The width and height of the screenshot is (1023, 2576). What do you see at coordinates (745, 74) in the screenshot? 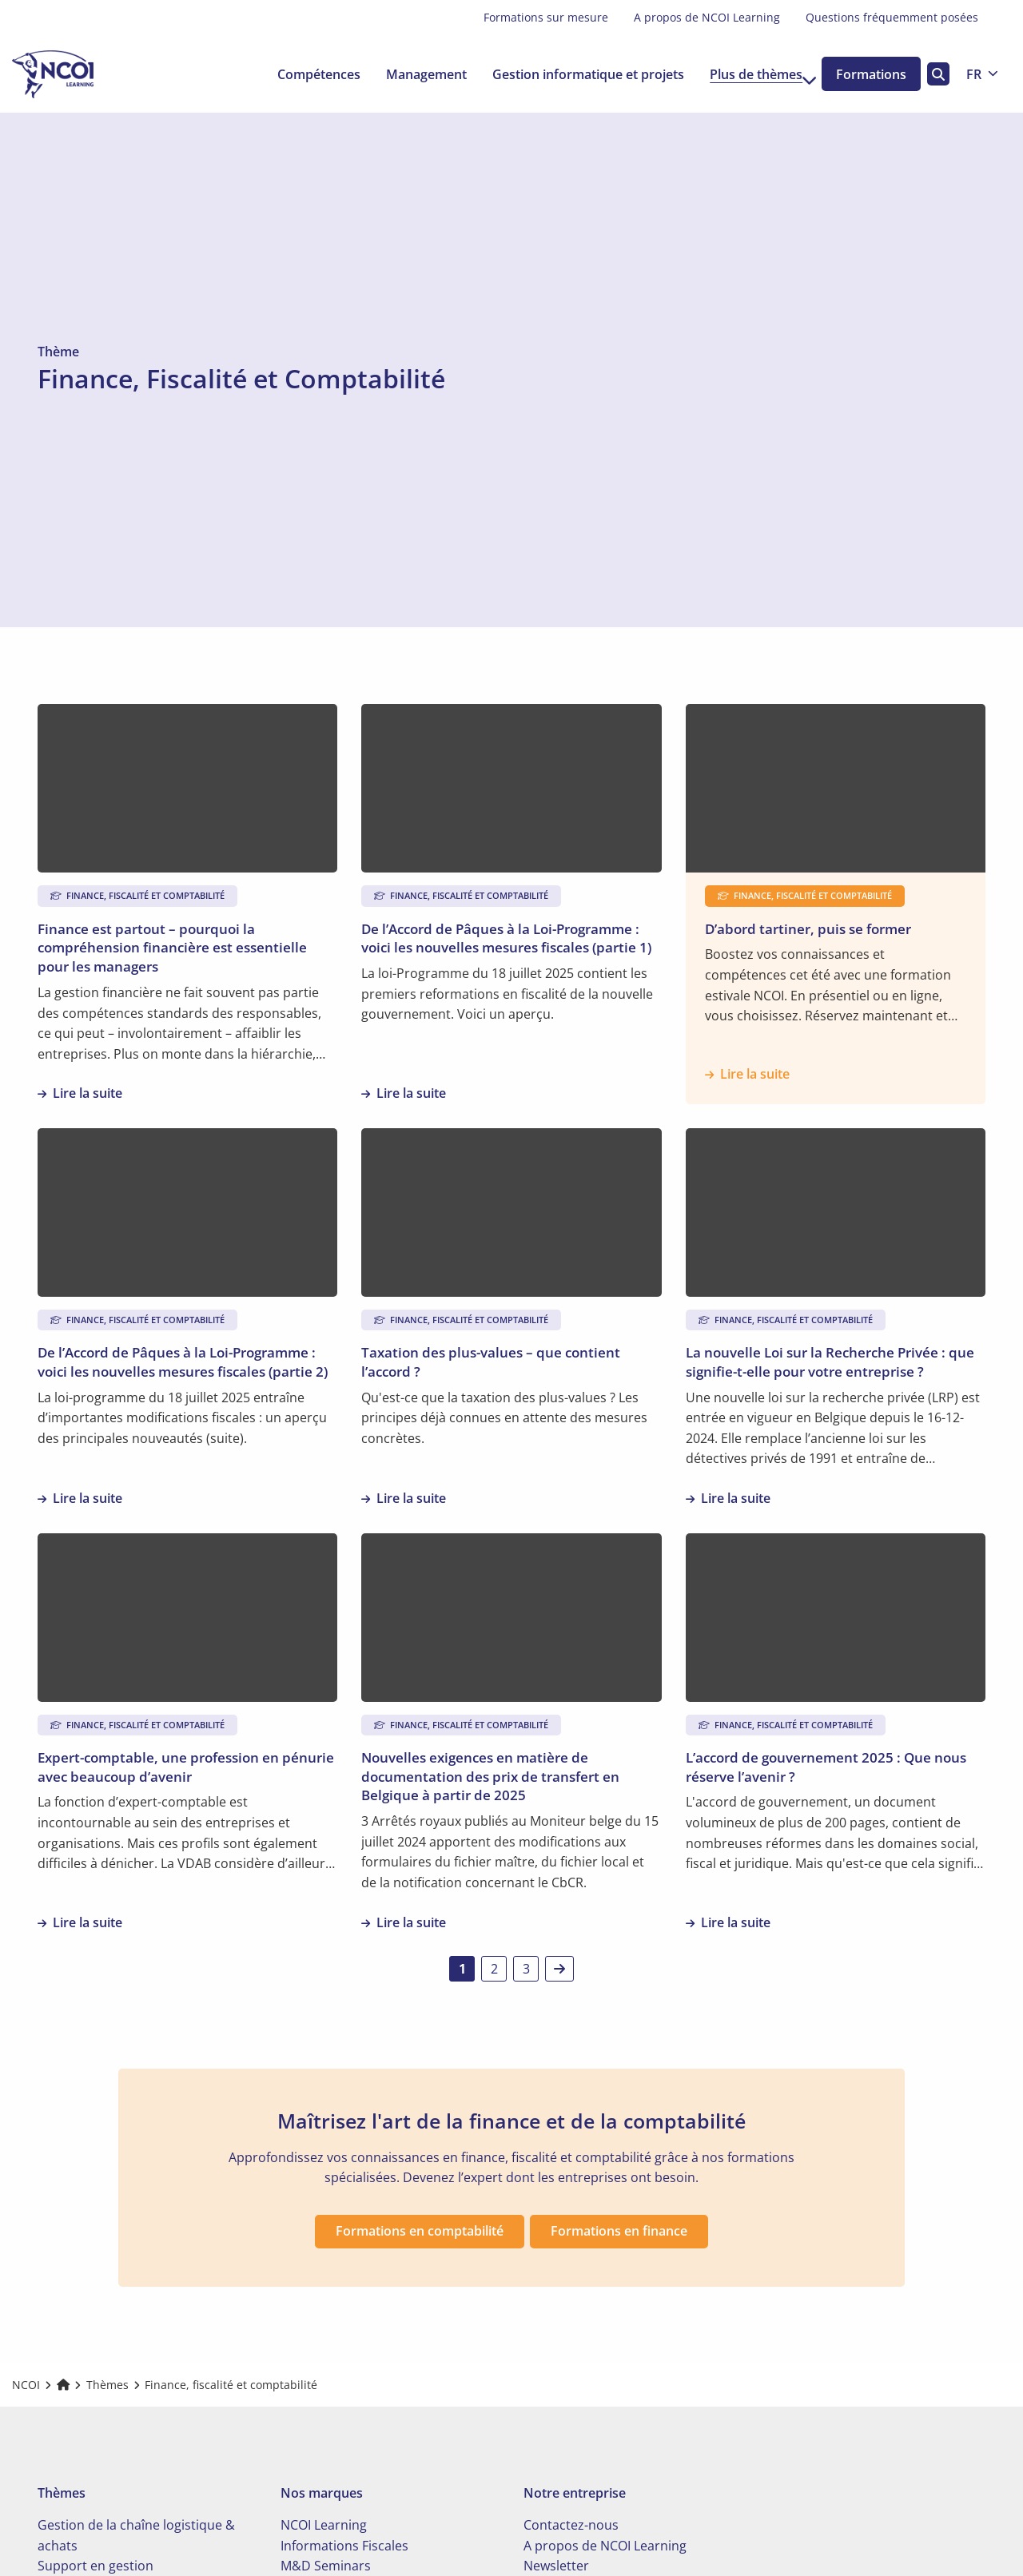
I see `Plus de thèmes` at bounding box center [745, 74].